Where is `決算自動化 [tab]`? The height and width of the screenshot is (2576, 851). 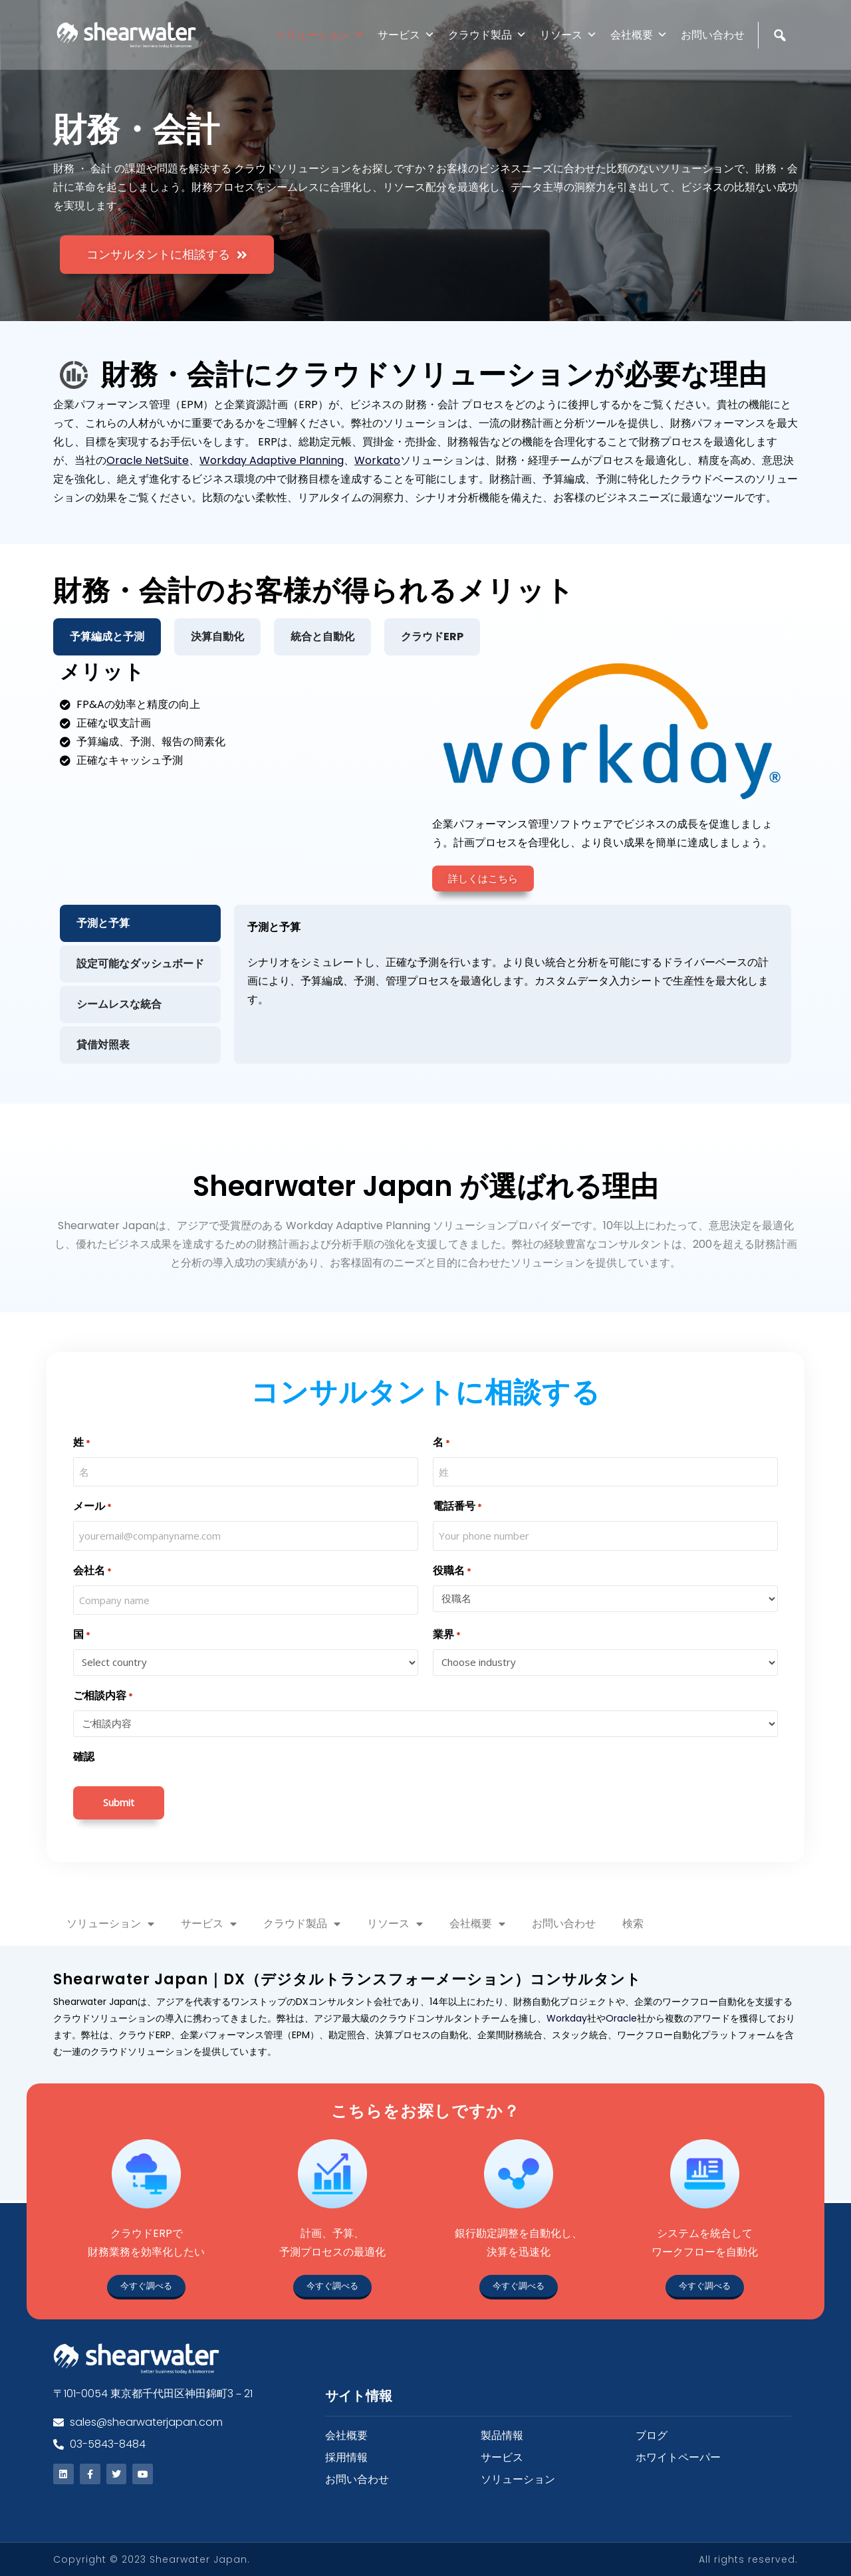
決算自動化 [tab] is located at coordinates (217, 636).